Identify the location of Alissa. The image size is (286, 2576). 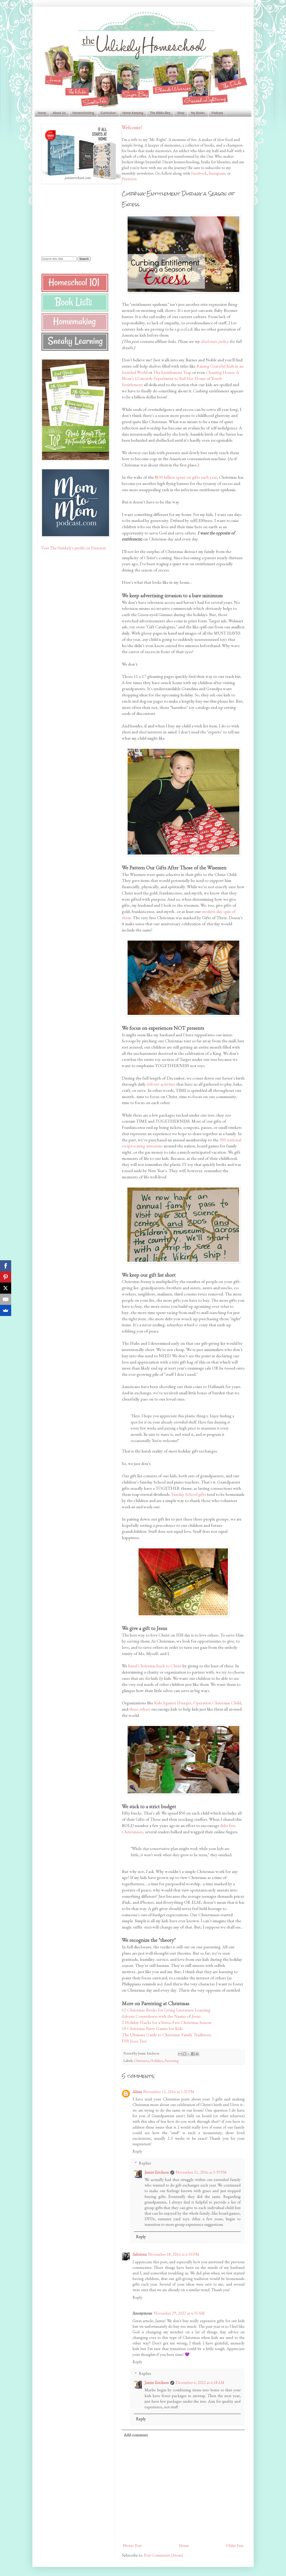
(137, 2091).